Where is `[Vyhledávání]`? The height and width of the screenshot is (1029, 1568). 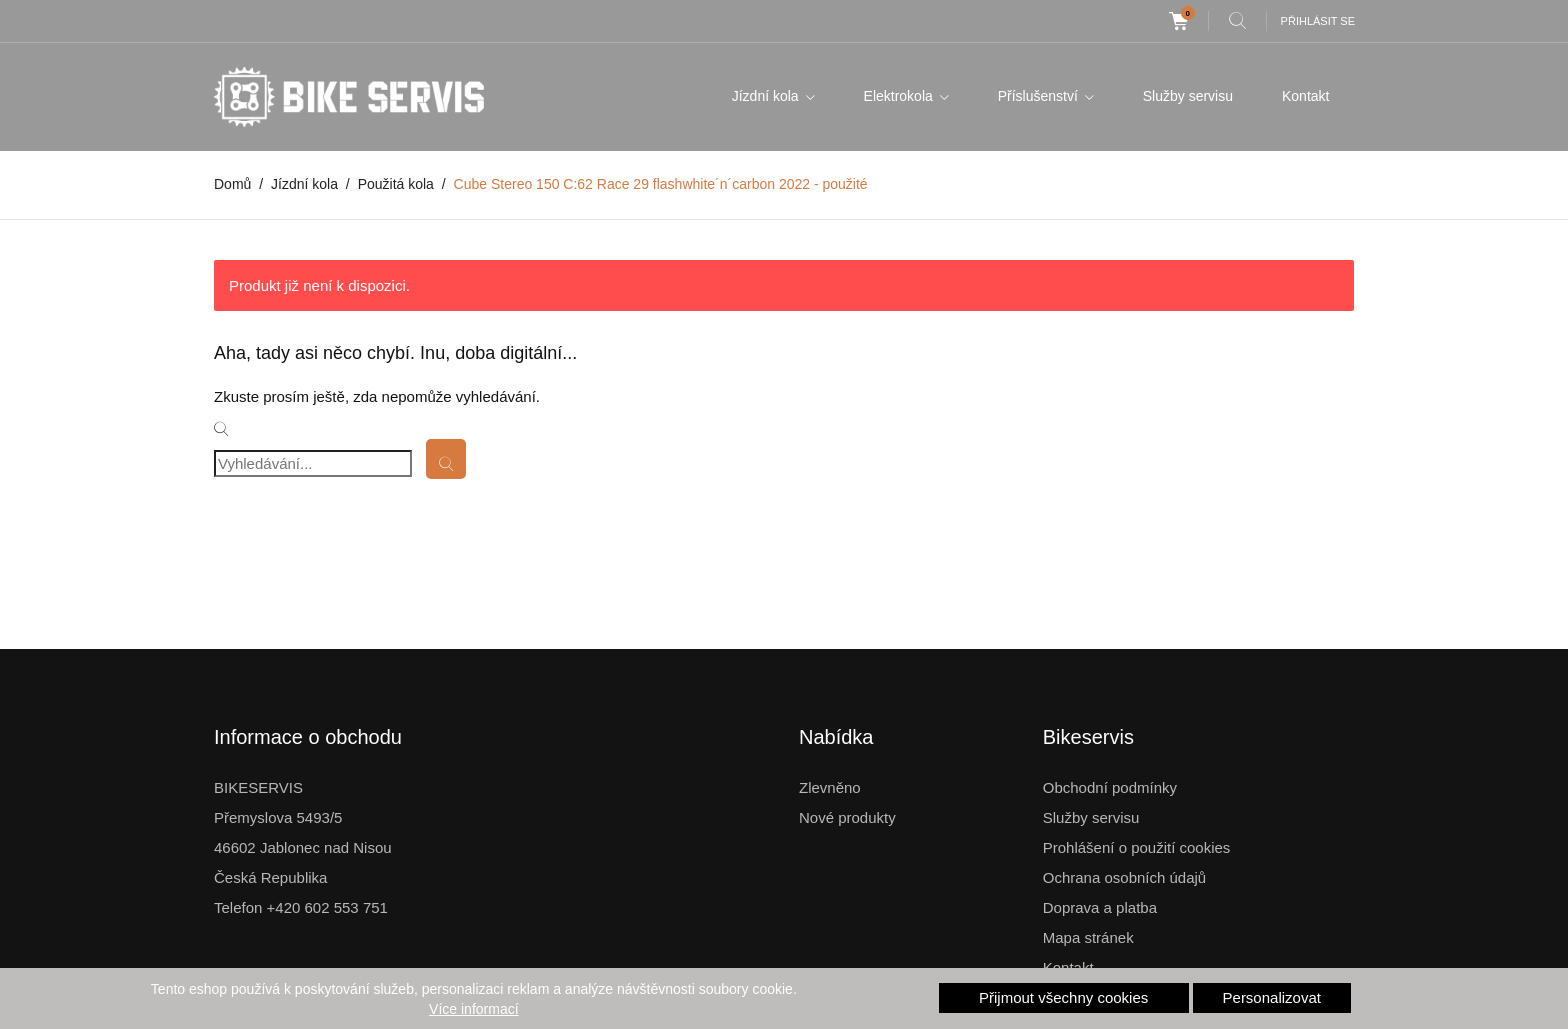
[Vyhledávání] is located at coordinates (313, 463).